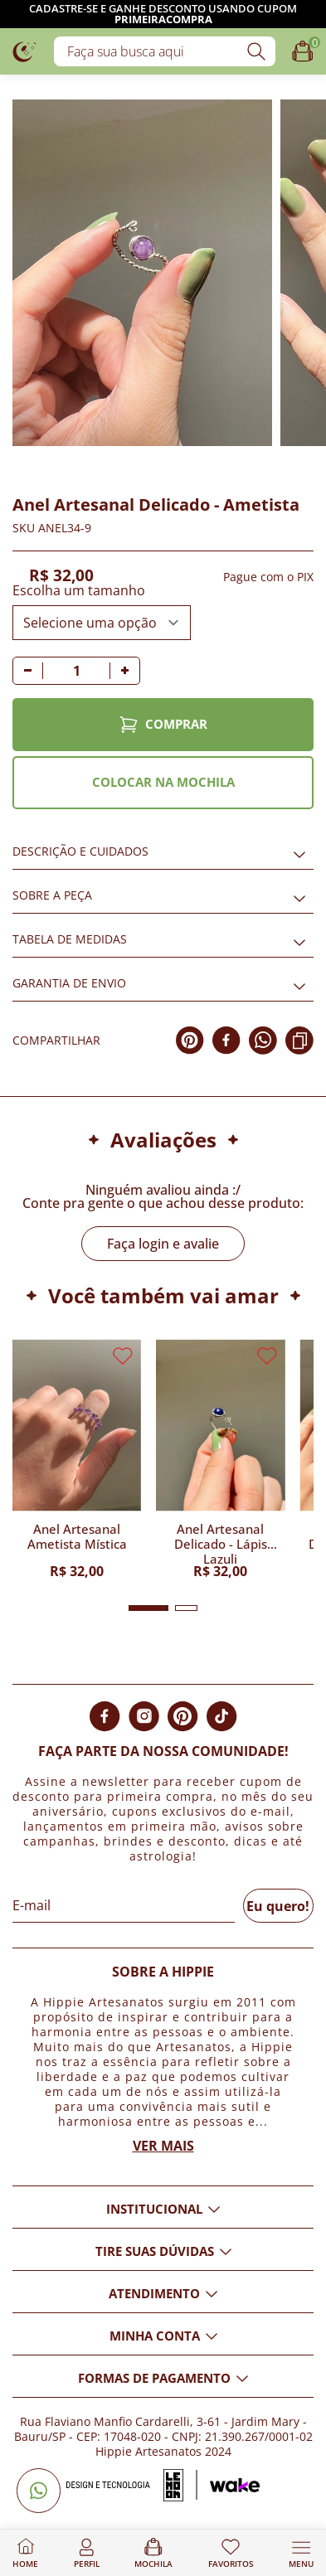 The height and width of the screenshot is (2576, 326). Describe the element at coordinates (77, 1536) in the screenshot. I see `Anel Artesanal Ametista Mística` at that location.